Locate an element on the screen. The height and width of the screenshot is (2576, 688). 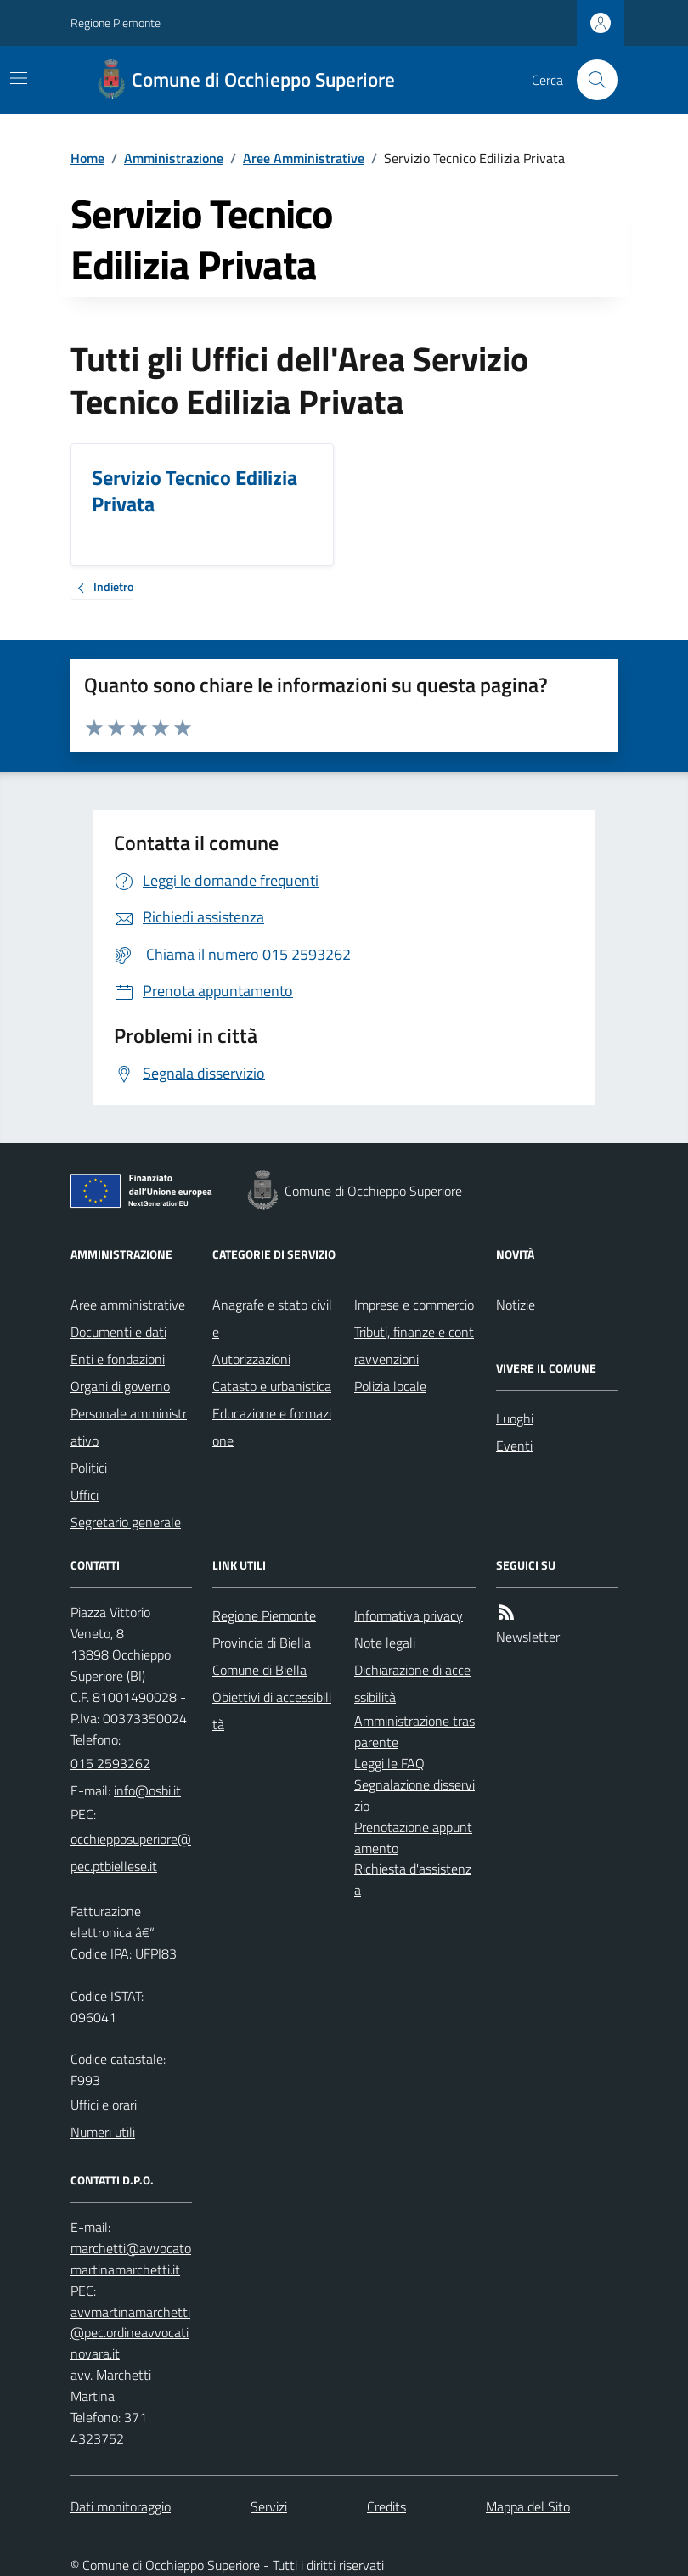
Comune di Biella is located at coordinates (259, 1670).